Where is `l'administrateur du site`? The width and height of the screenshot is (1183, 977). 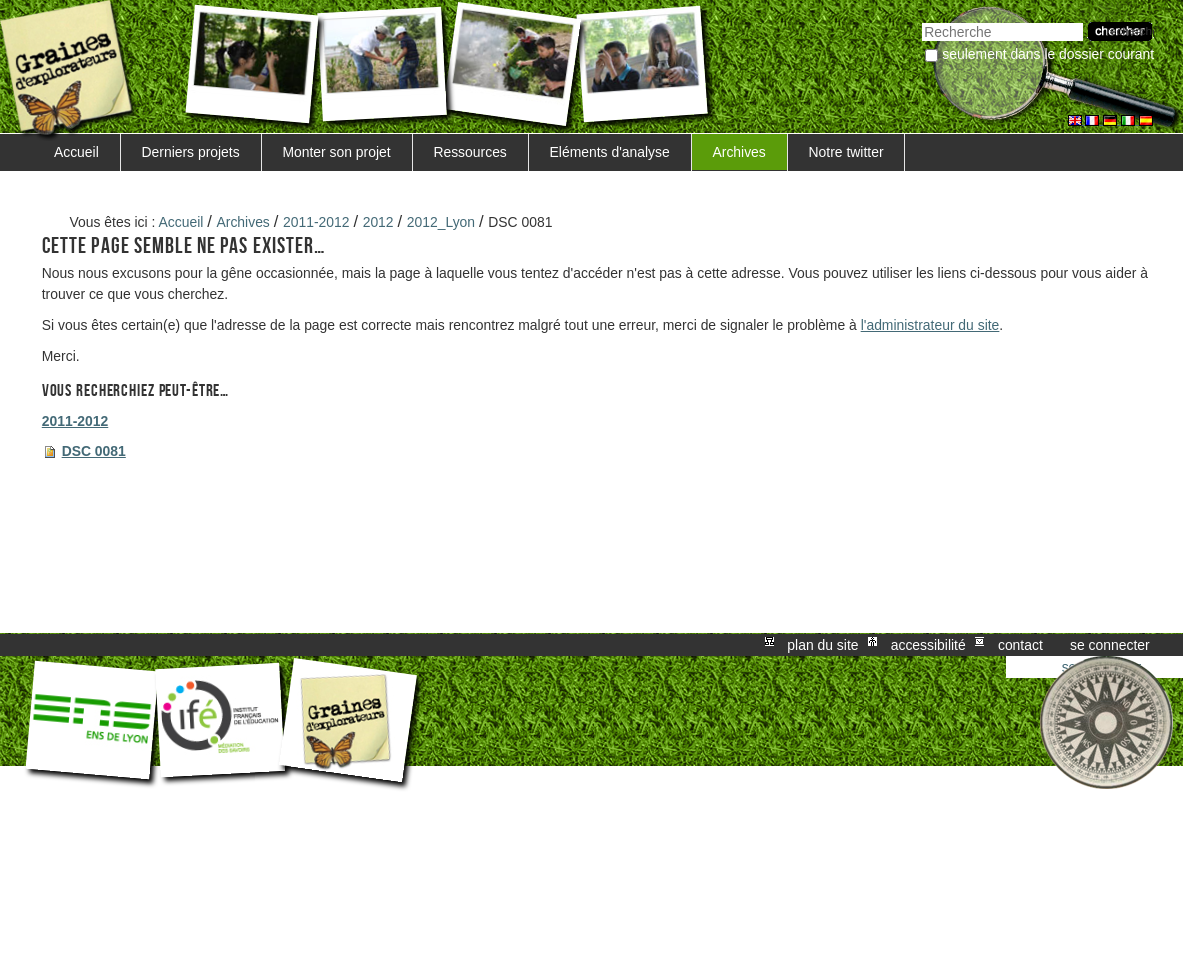 l'administrateur du site is located at coordinates (930, 325).